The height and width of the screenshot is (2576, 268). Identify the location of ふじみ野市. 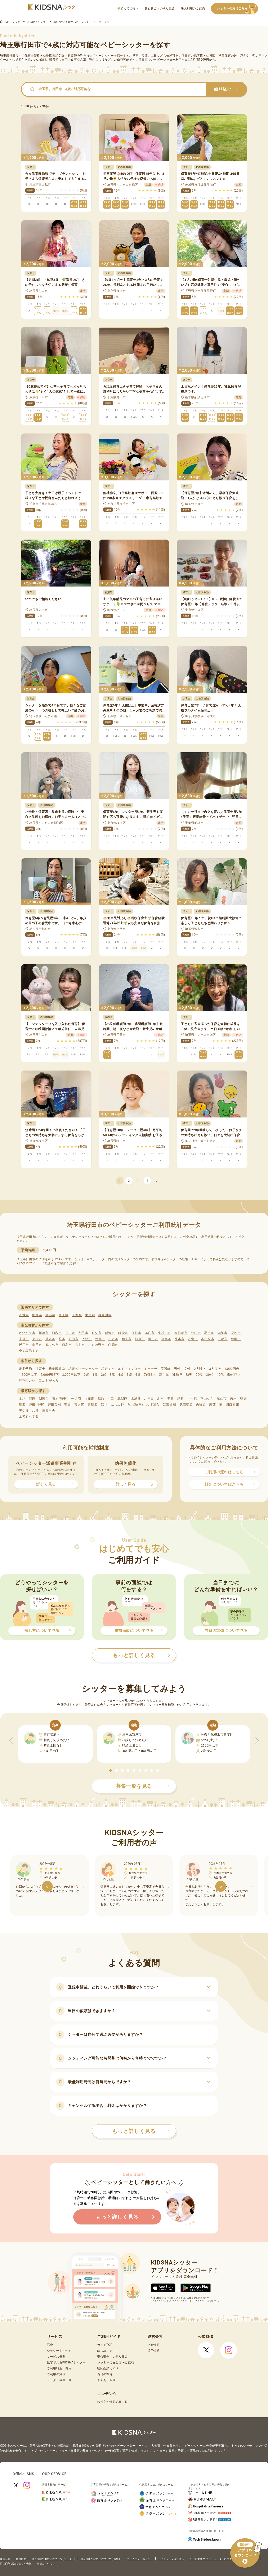
(96, 1345).